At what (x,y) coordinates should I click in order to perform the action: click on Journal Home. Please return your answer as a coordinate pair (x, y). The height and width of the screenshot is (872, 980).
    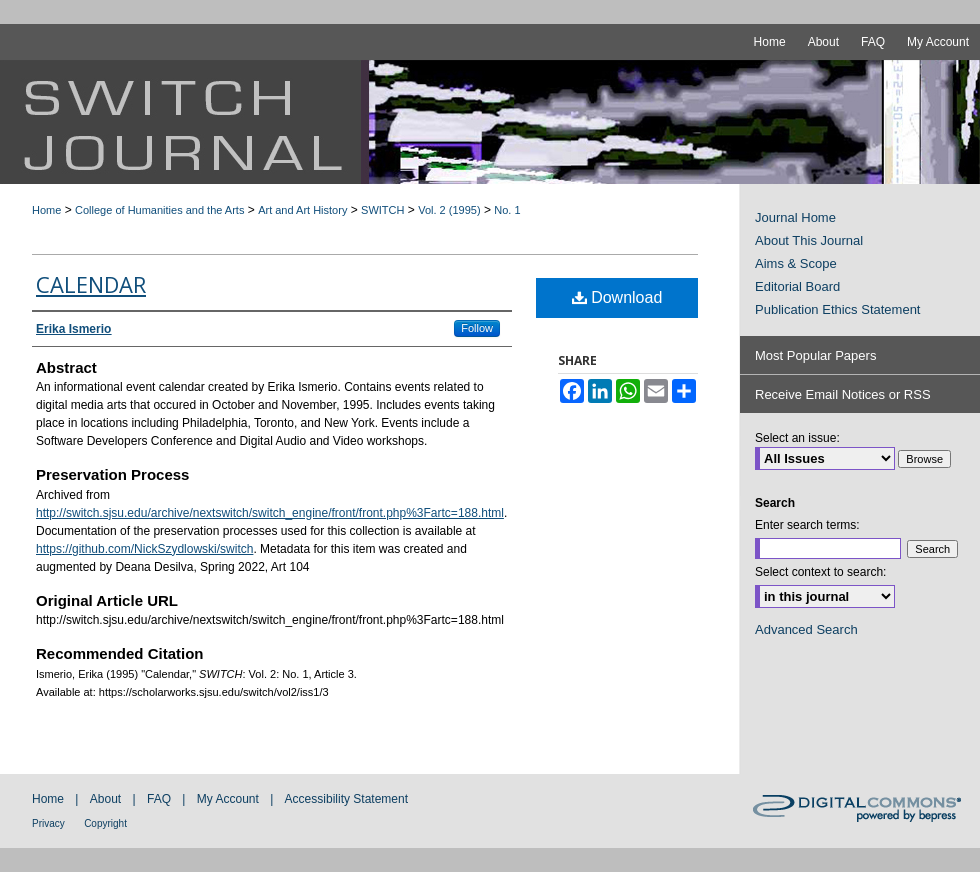
    Looking at the image, I should click on (795, 217).